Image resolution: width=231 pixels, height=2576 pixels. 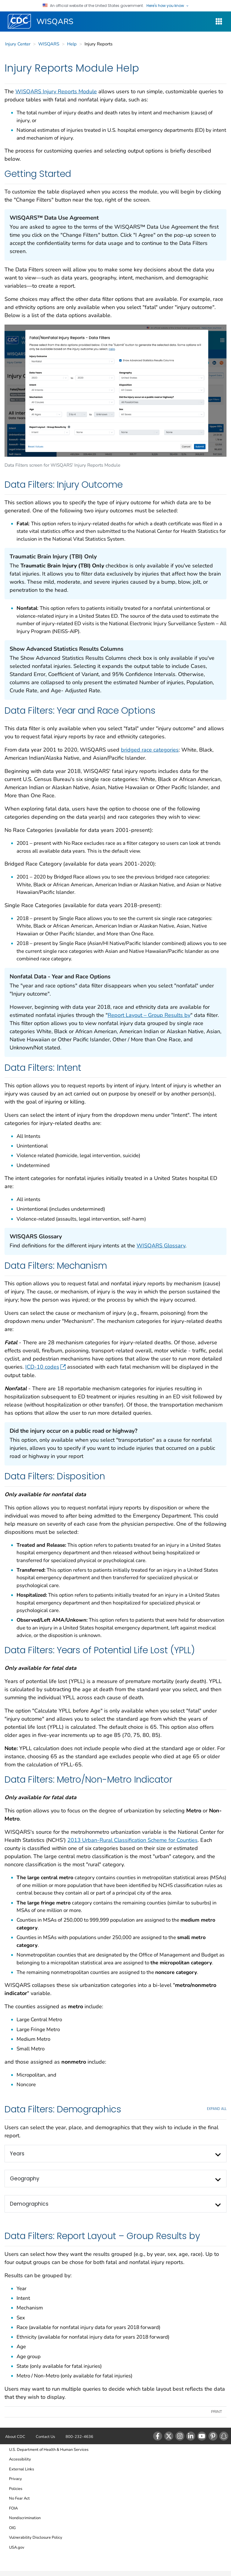 What do you see at coordinates (16, 2547) in the screenshot?
I see `USA.gov` at bounding box center [16, 2547].